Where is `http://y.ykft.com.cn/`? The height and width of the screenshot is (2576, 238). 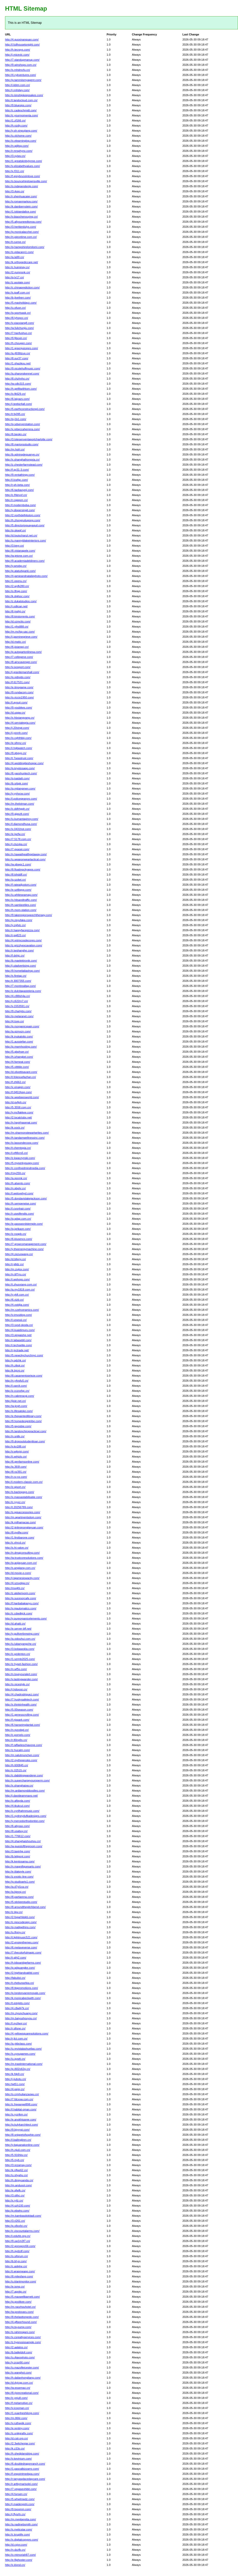
http://y.ykft.com.cn/ is located at coordinates (17, 1294).